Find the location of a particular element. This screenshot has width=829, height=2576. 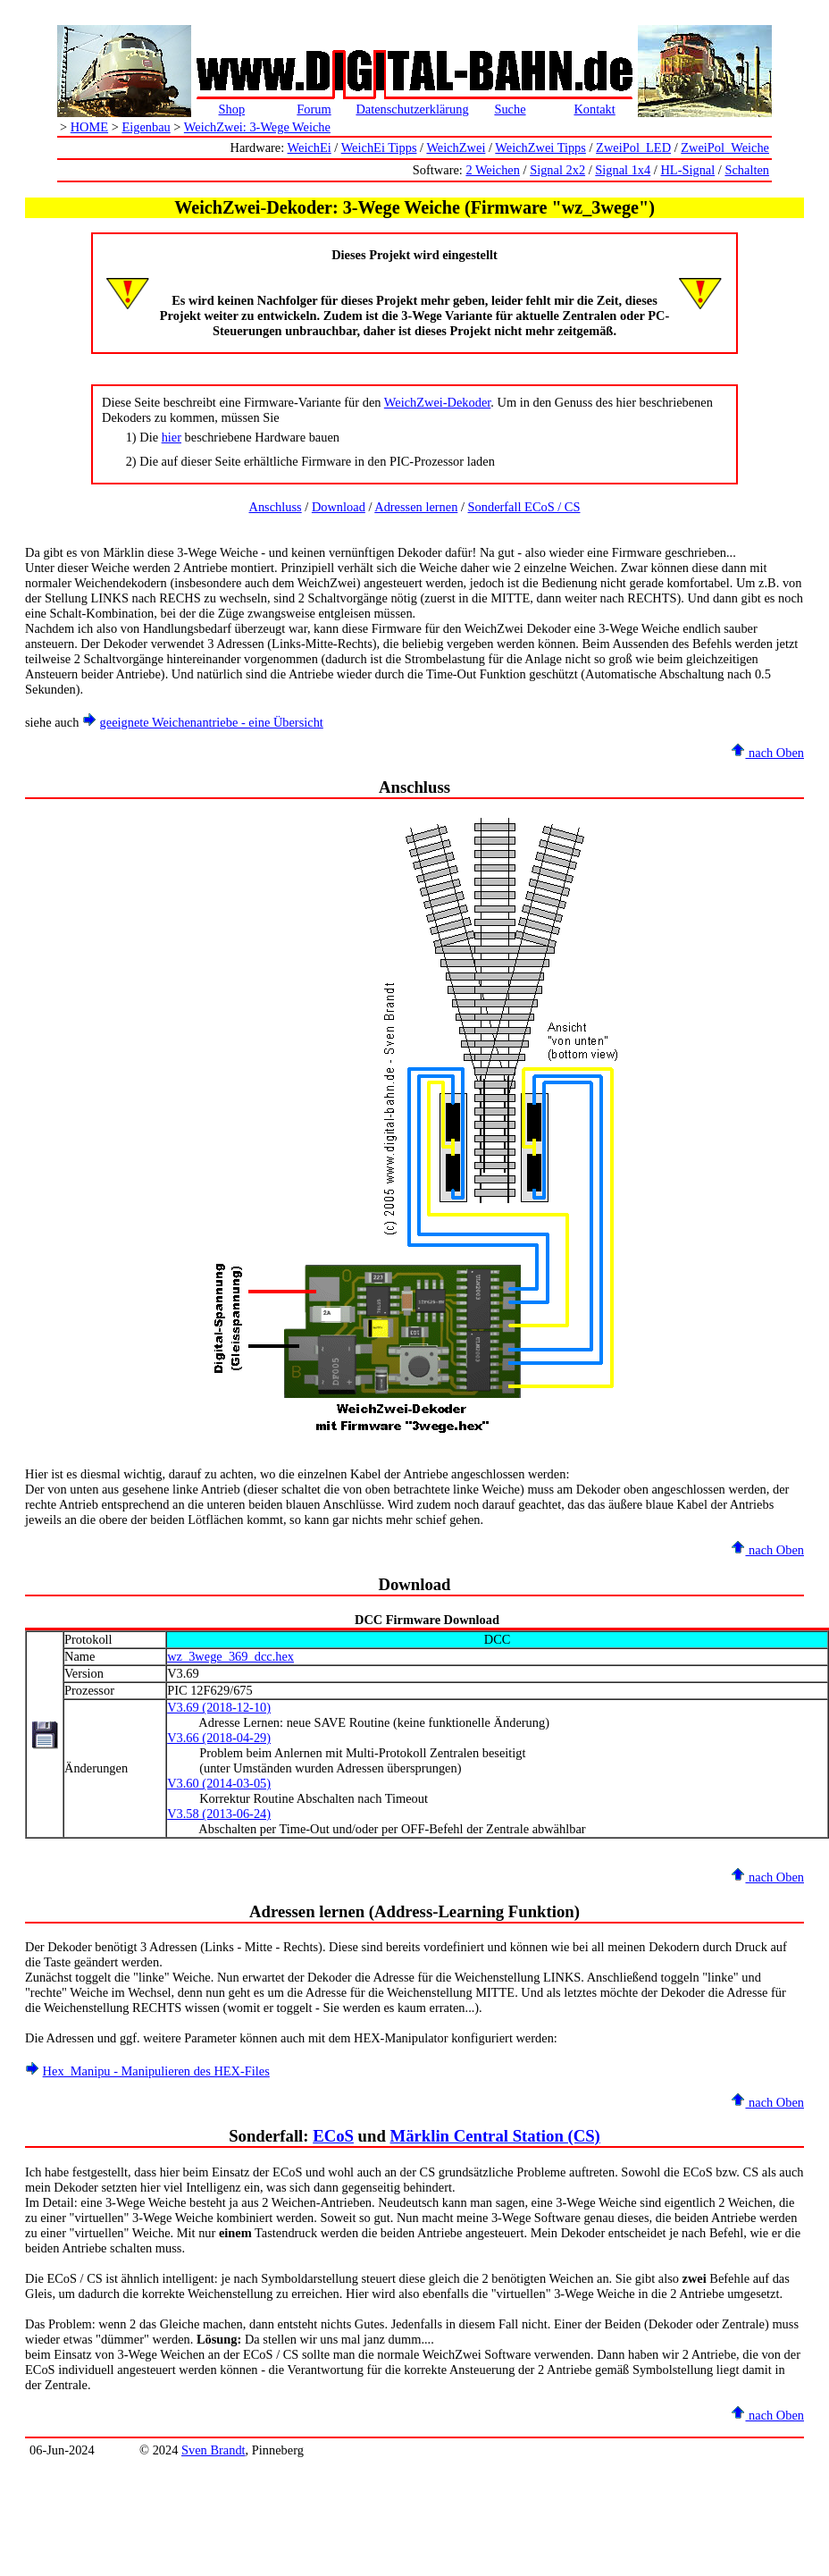

Adressen lernen is located at coordinates (415, 507).